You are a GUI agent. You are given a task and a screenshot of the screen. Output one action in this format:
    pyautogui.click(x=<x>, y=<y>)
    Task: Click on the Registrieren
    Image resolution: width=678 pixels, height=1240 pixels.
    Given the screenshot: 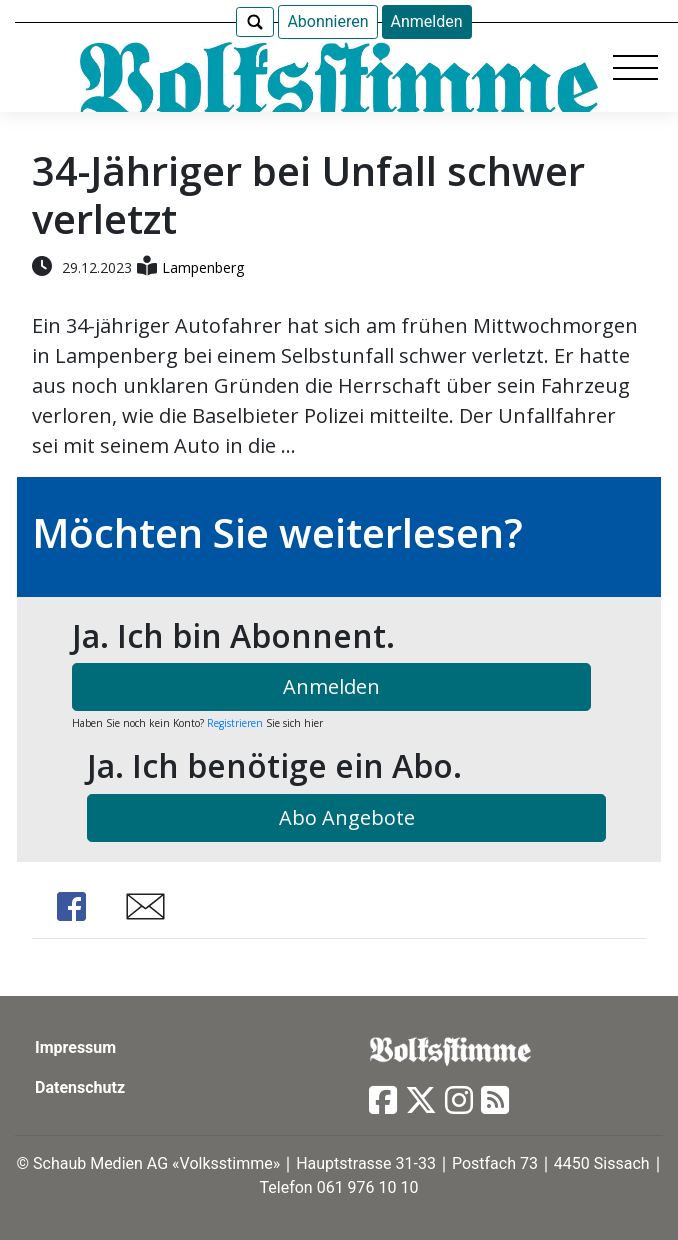 What is the action you would take?
    pyautogui.click(x=235, y=723)
    